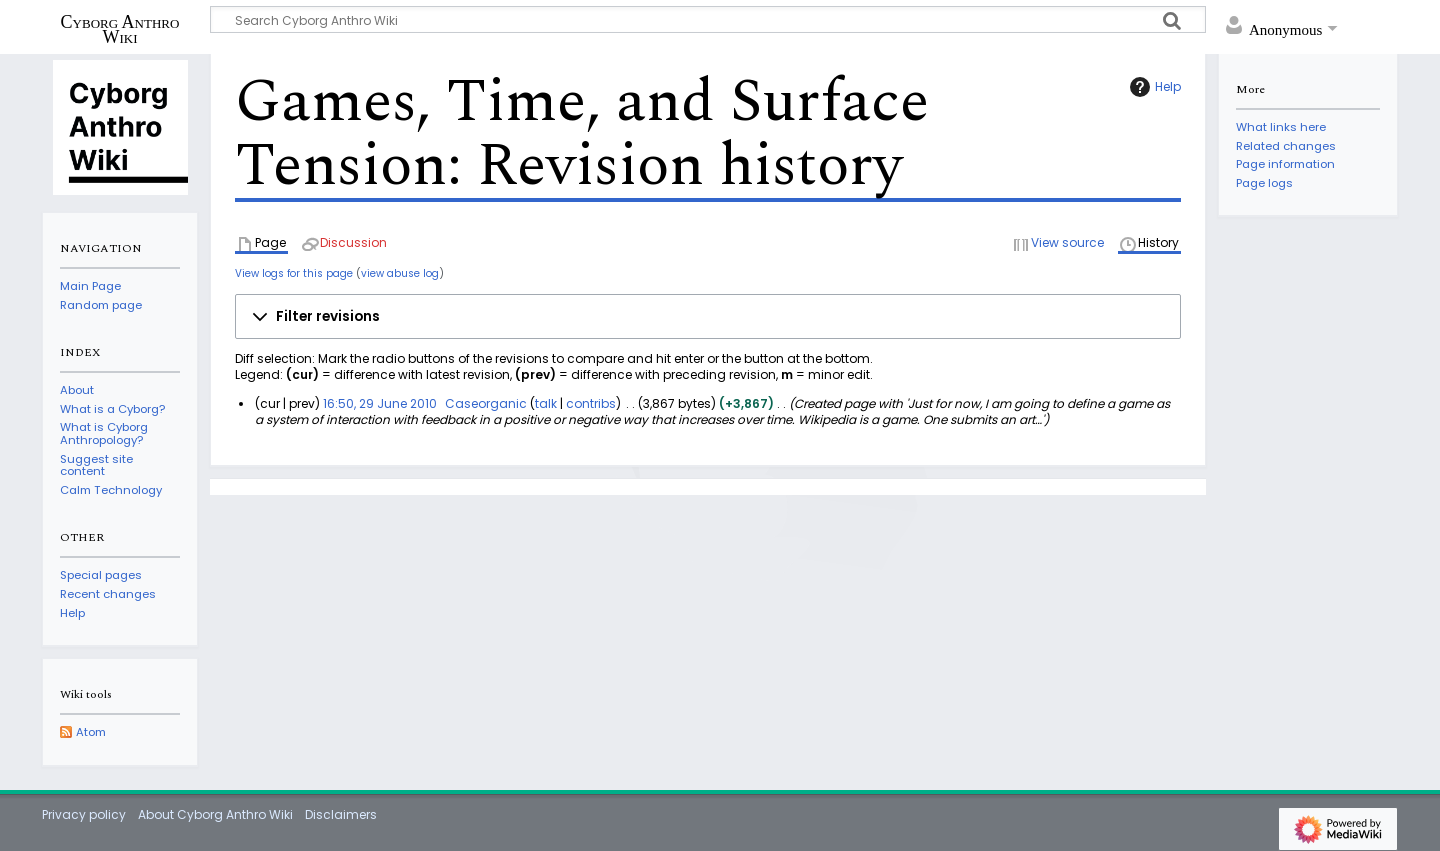  What do you see at coordinates (708, 19) in the screenshot?
I see `[Search Cyborg Anthro Wiki]` at bounding box center [708, 19].